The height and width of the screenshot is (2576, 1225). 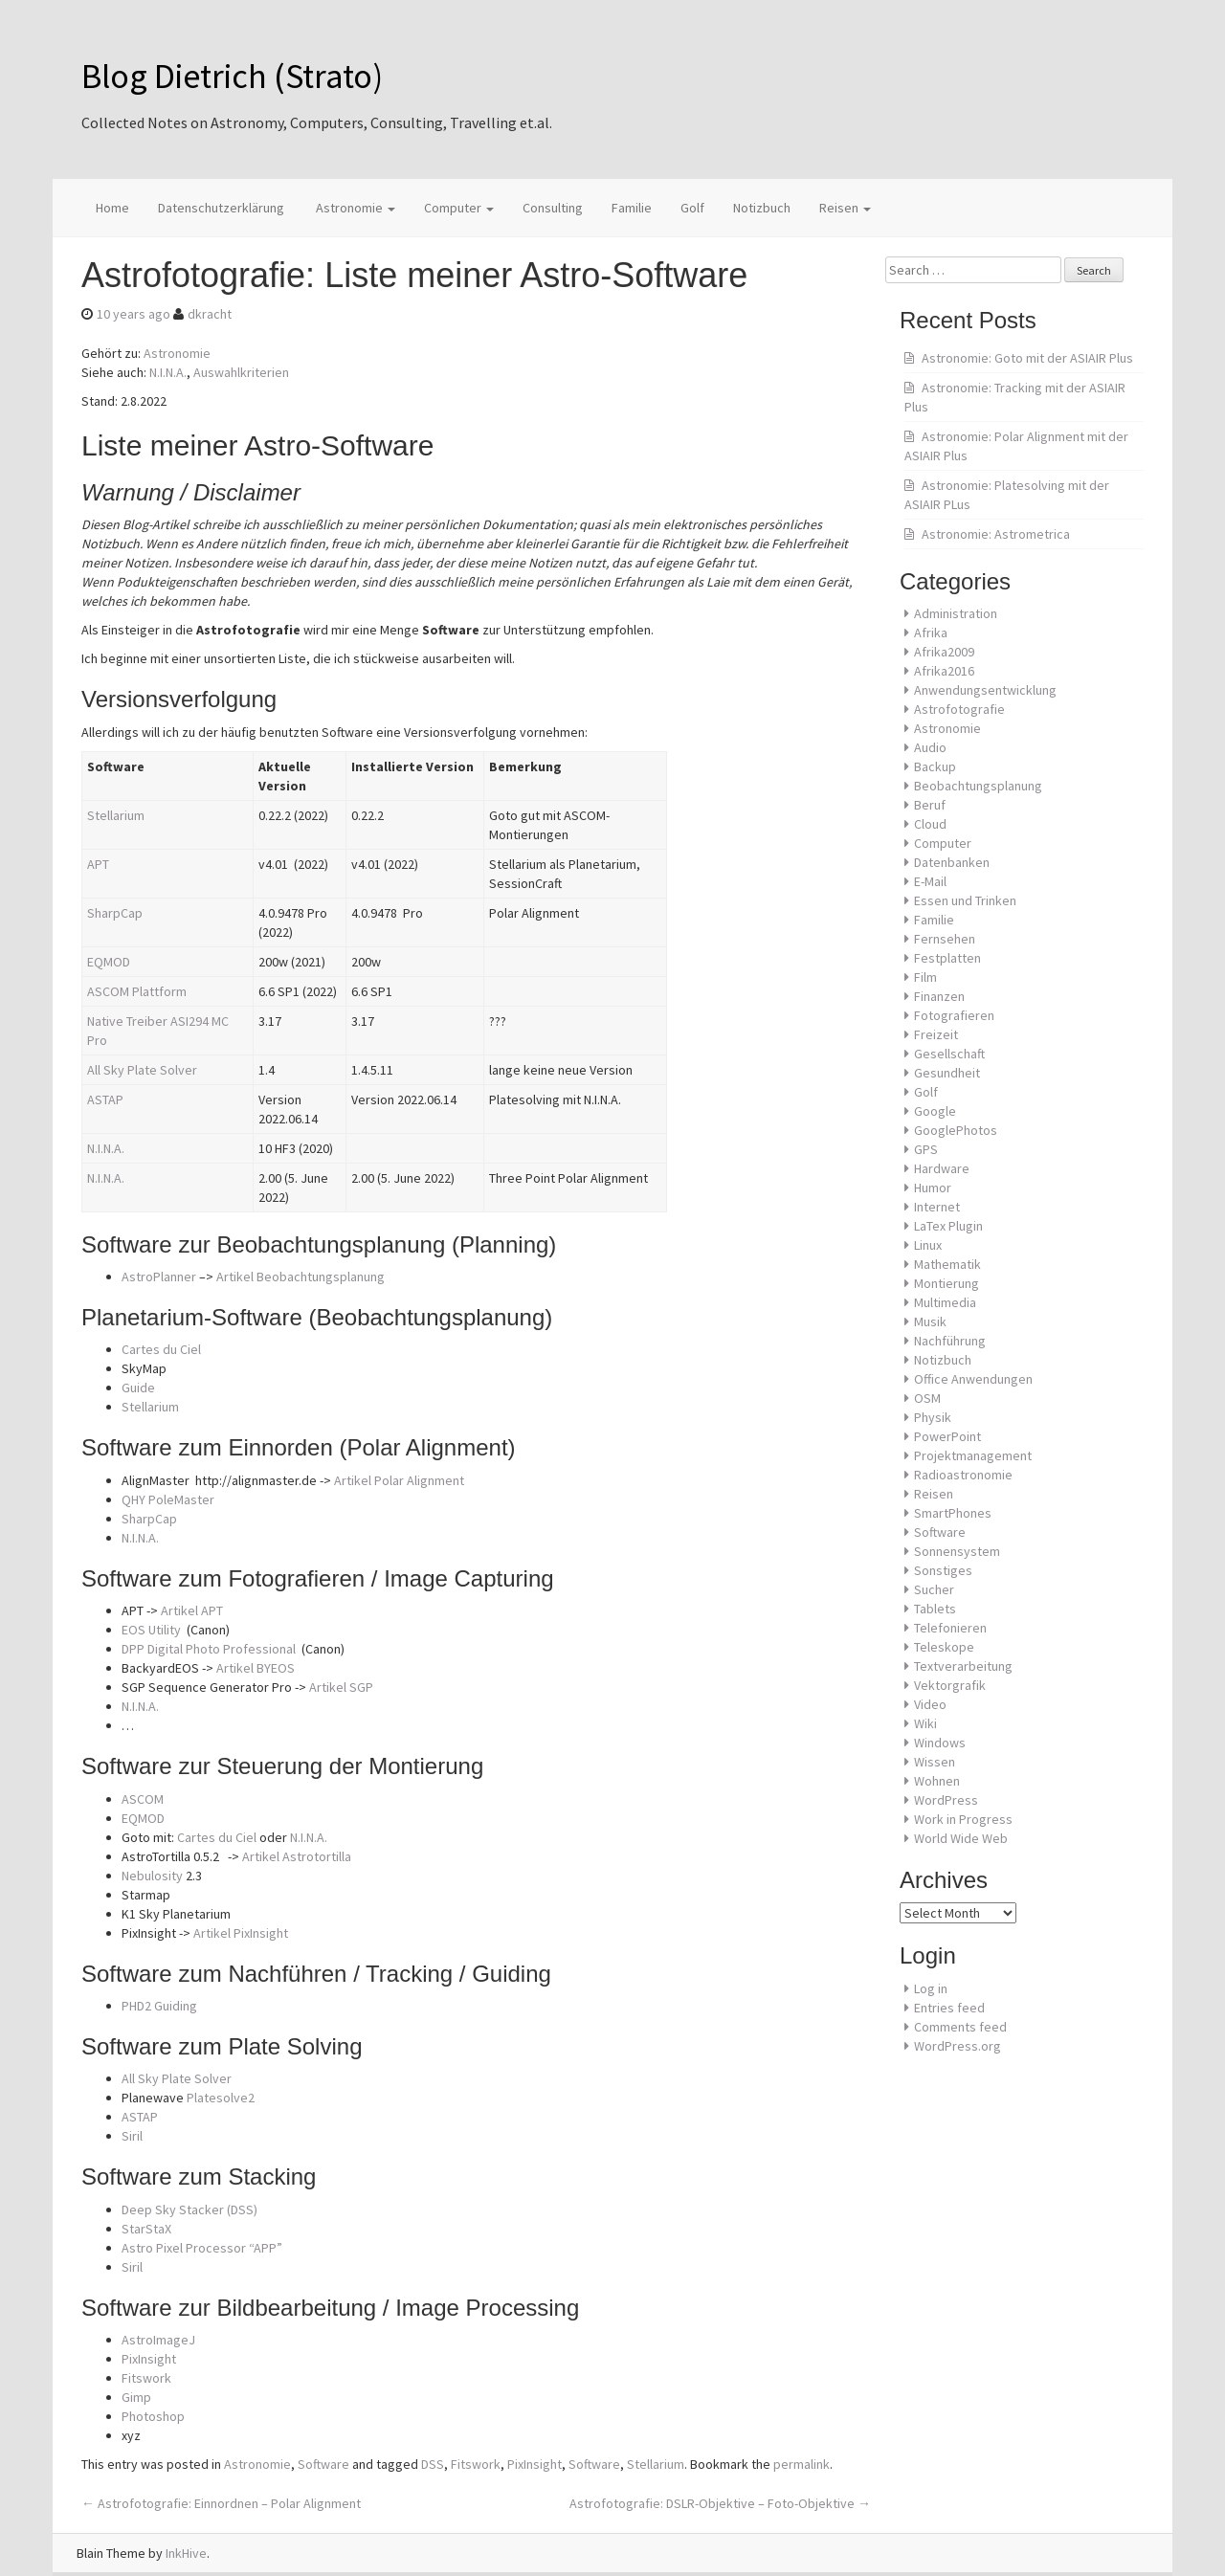 I want to click on Astronomie: Goto mit der ASIAIR Plus, so click(x=1027, y=357).